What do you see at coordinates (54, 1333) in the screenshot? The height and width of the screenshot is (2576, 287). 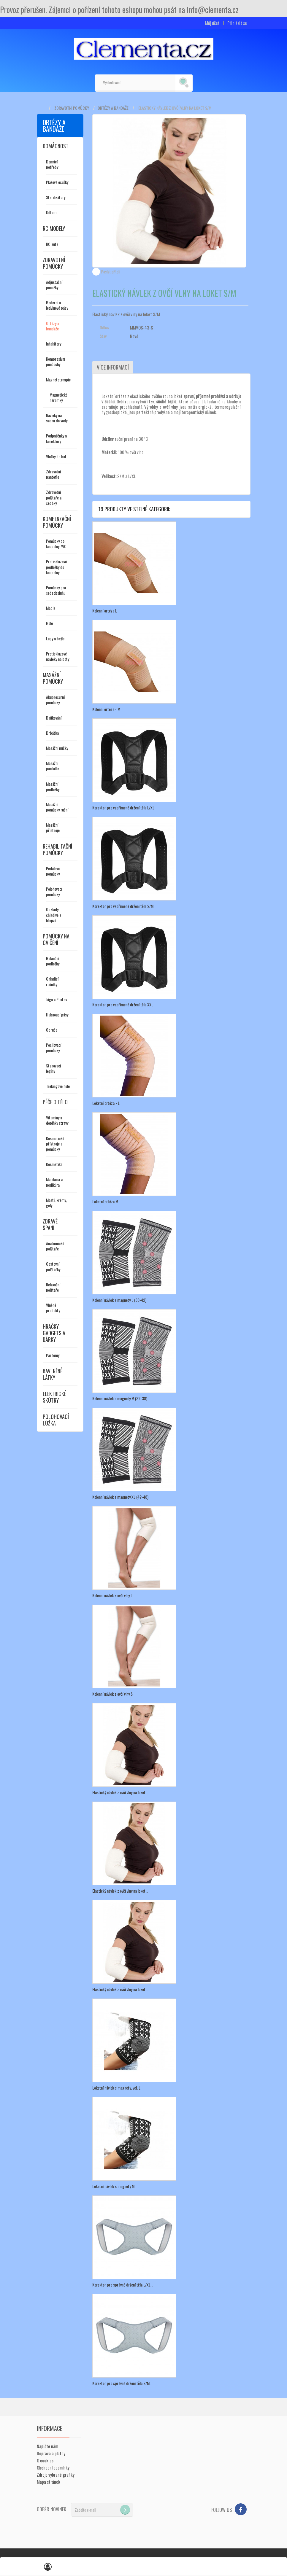 I see `Hračky, gadgets a dárky` at bounding box center [54, 1333].